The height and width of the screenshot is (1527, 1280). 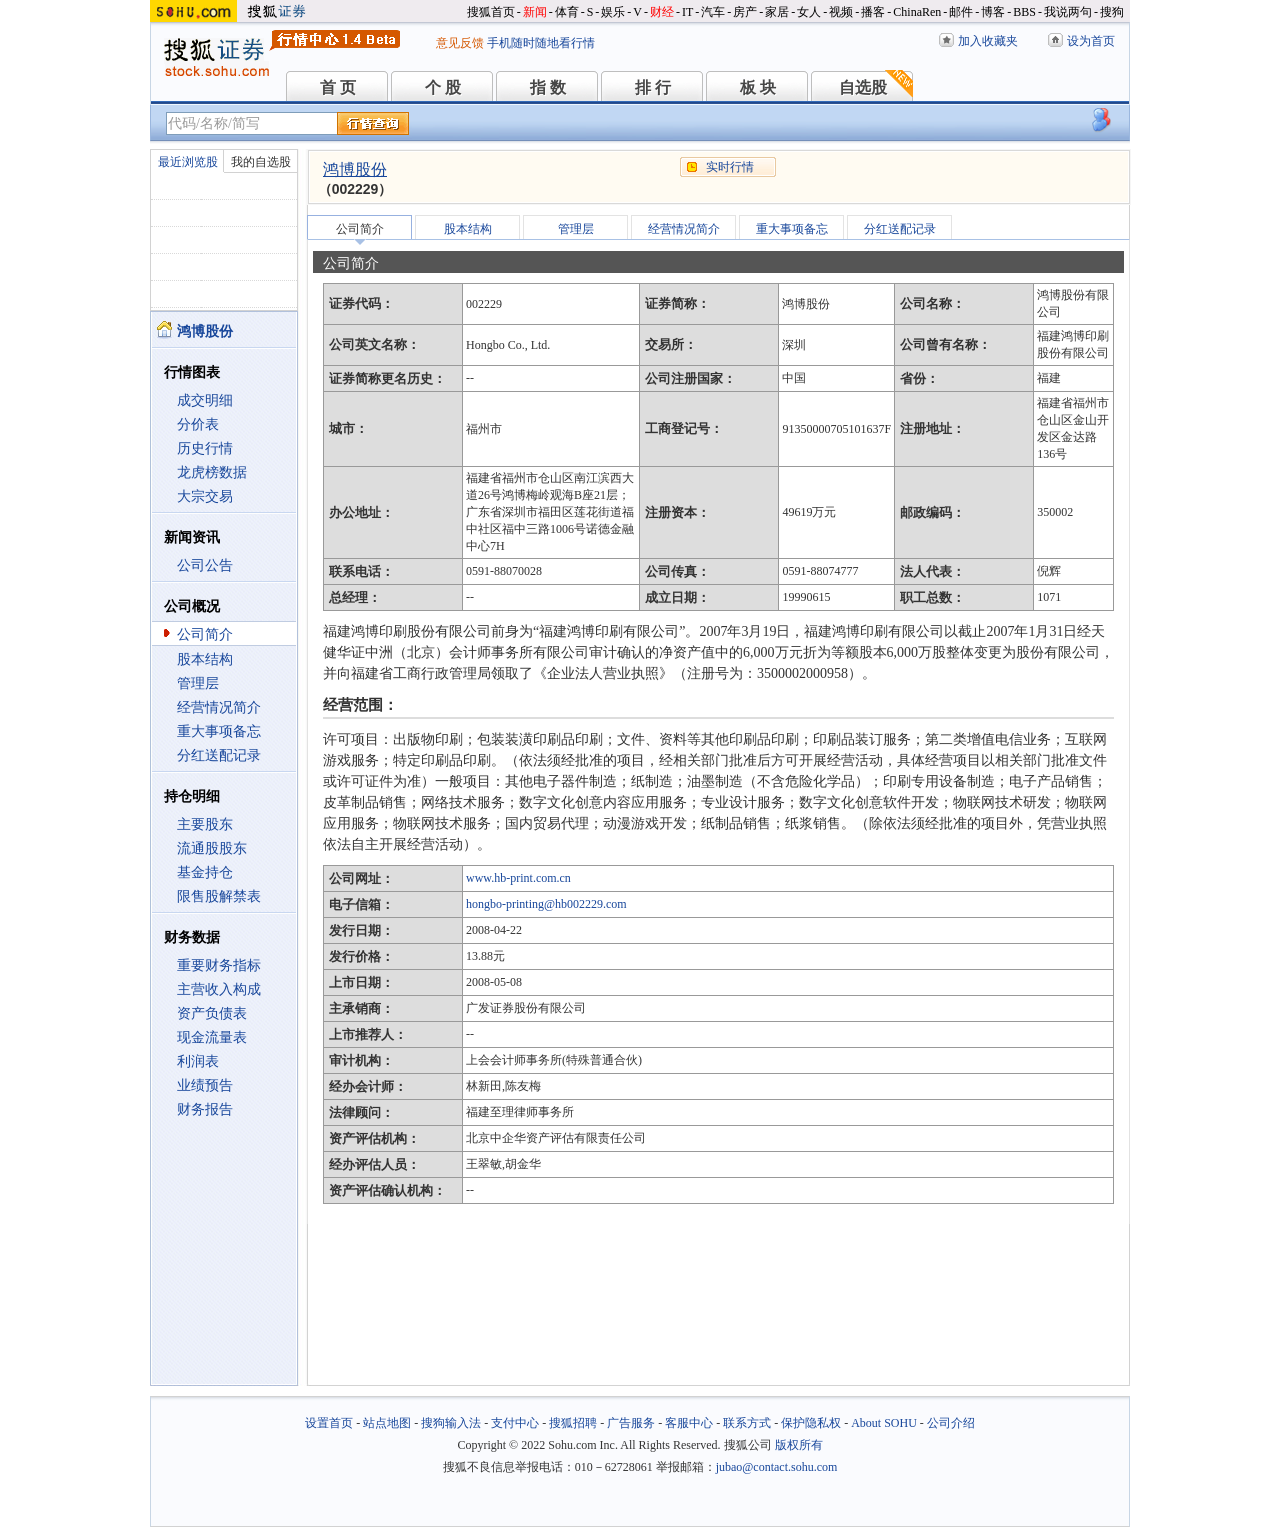 I want to click on 流通股股东, so click(x=212, y=848).